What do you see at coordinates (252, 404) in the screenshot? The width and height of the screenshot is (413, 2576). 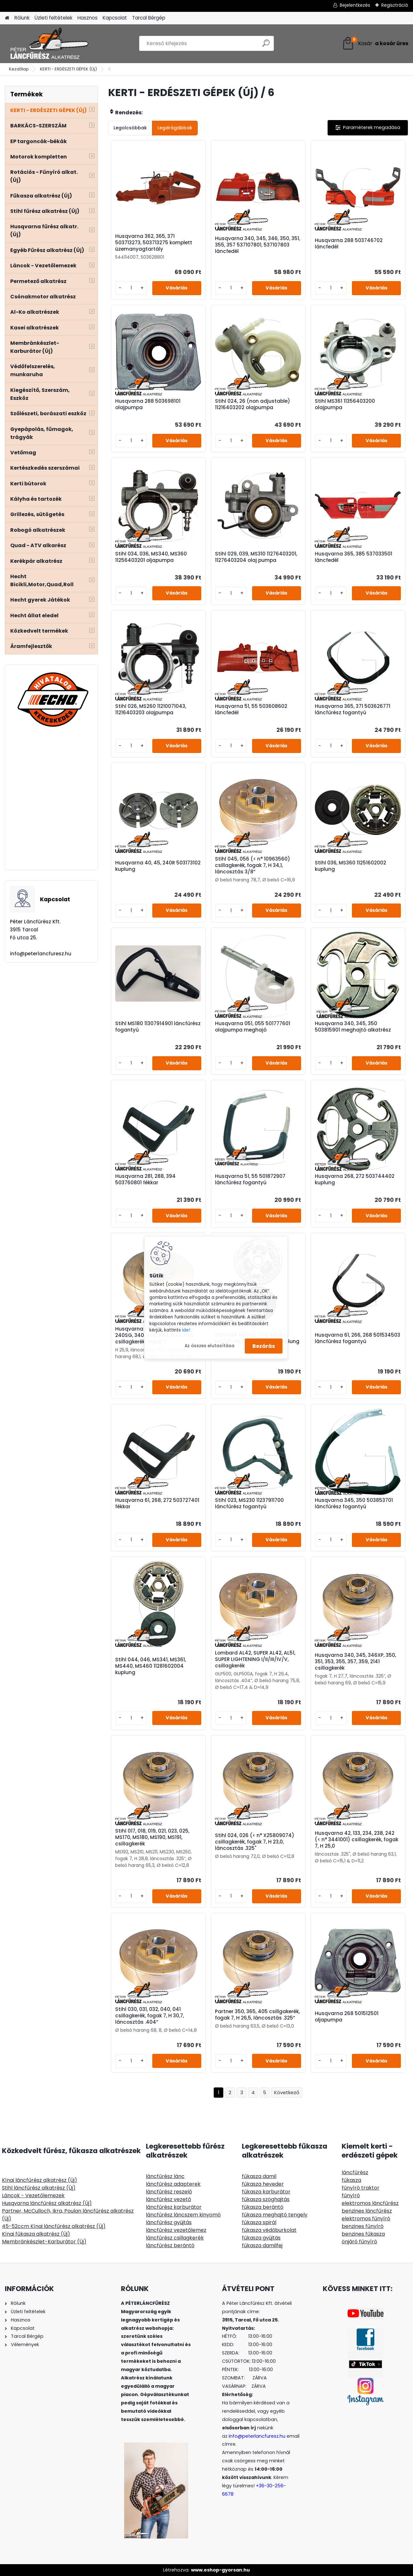 I see `Stihl 024, 26 (non adjustable) 11216403202 olajpumpa` at bounding box center [252, 404].